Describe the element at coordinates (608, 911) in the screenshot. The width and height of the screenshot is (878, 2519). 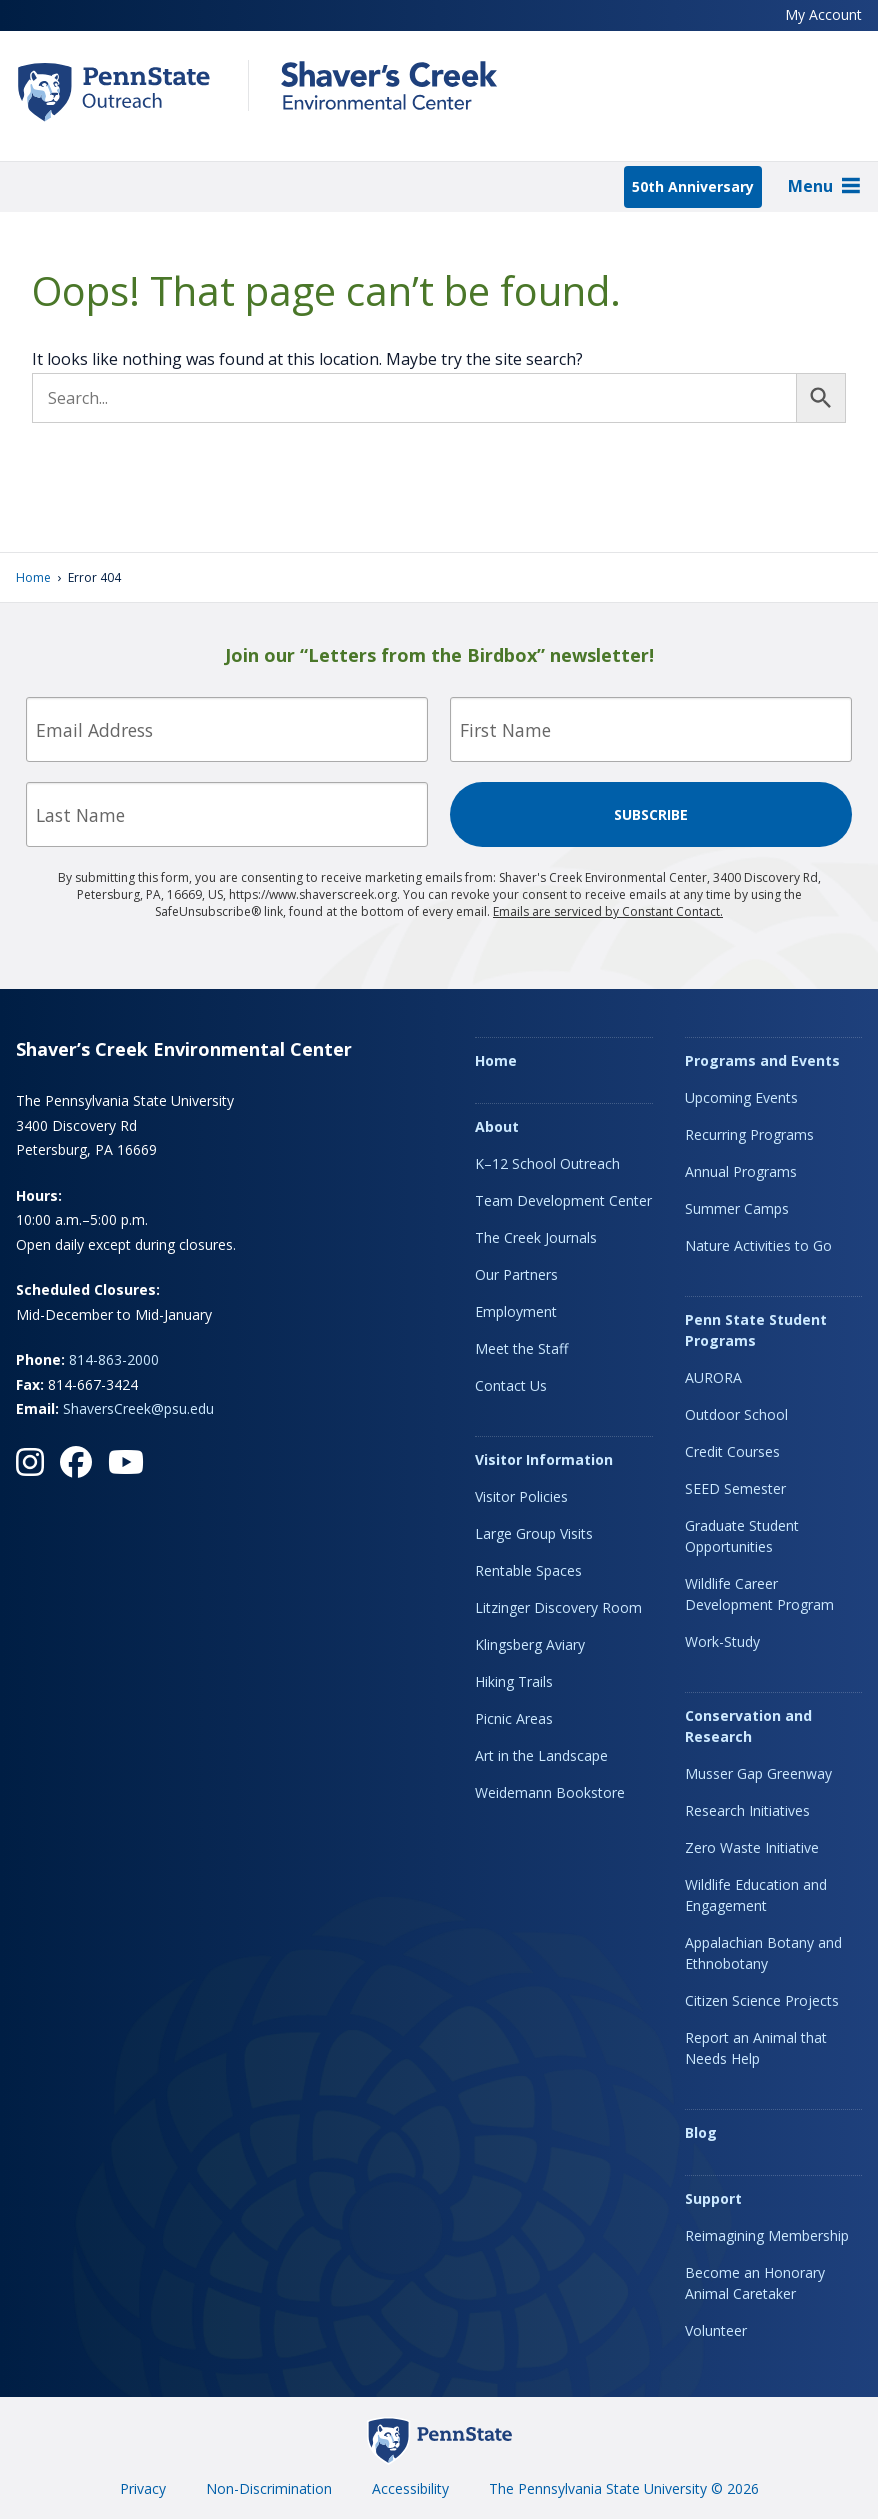
I see `Emails are serviced by Constant Contact.` at that location.